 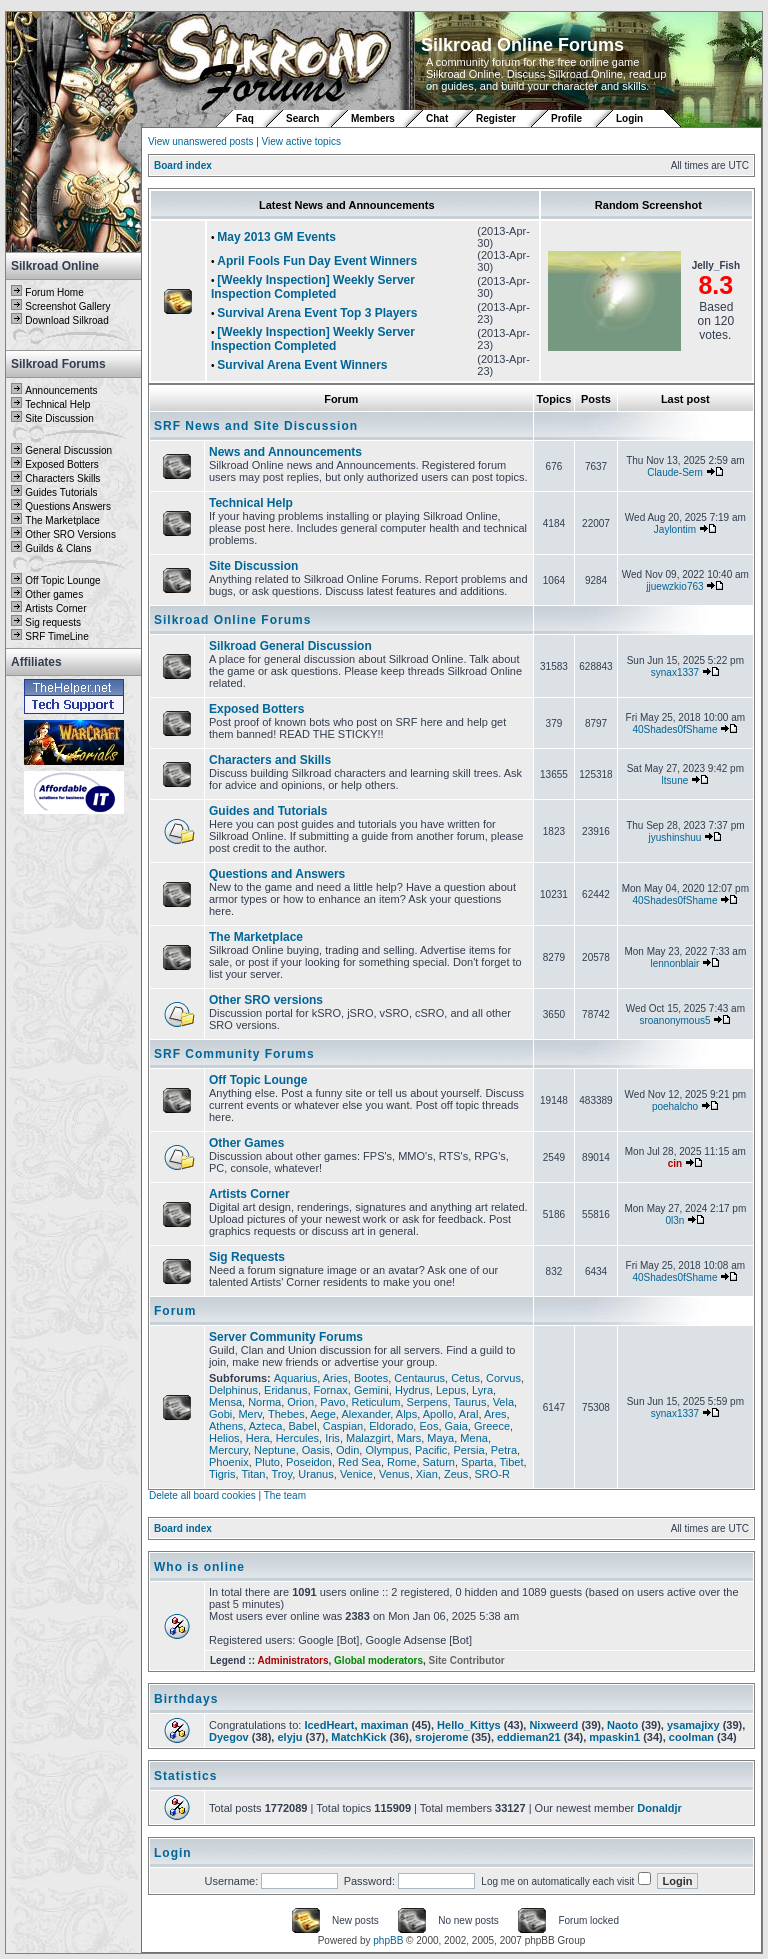 What do you see at coordinates (511, 1462) in the screenshot?
I see `Tibet` at bounding box center [511, 1462].